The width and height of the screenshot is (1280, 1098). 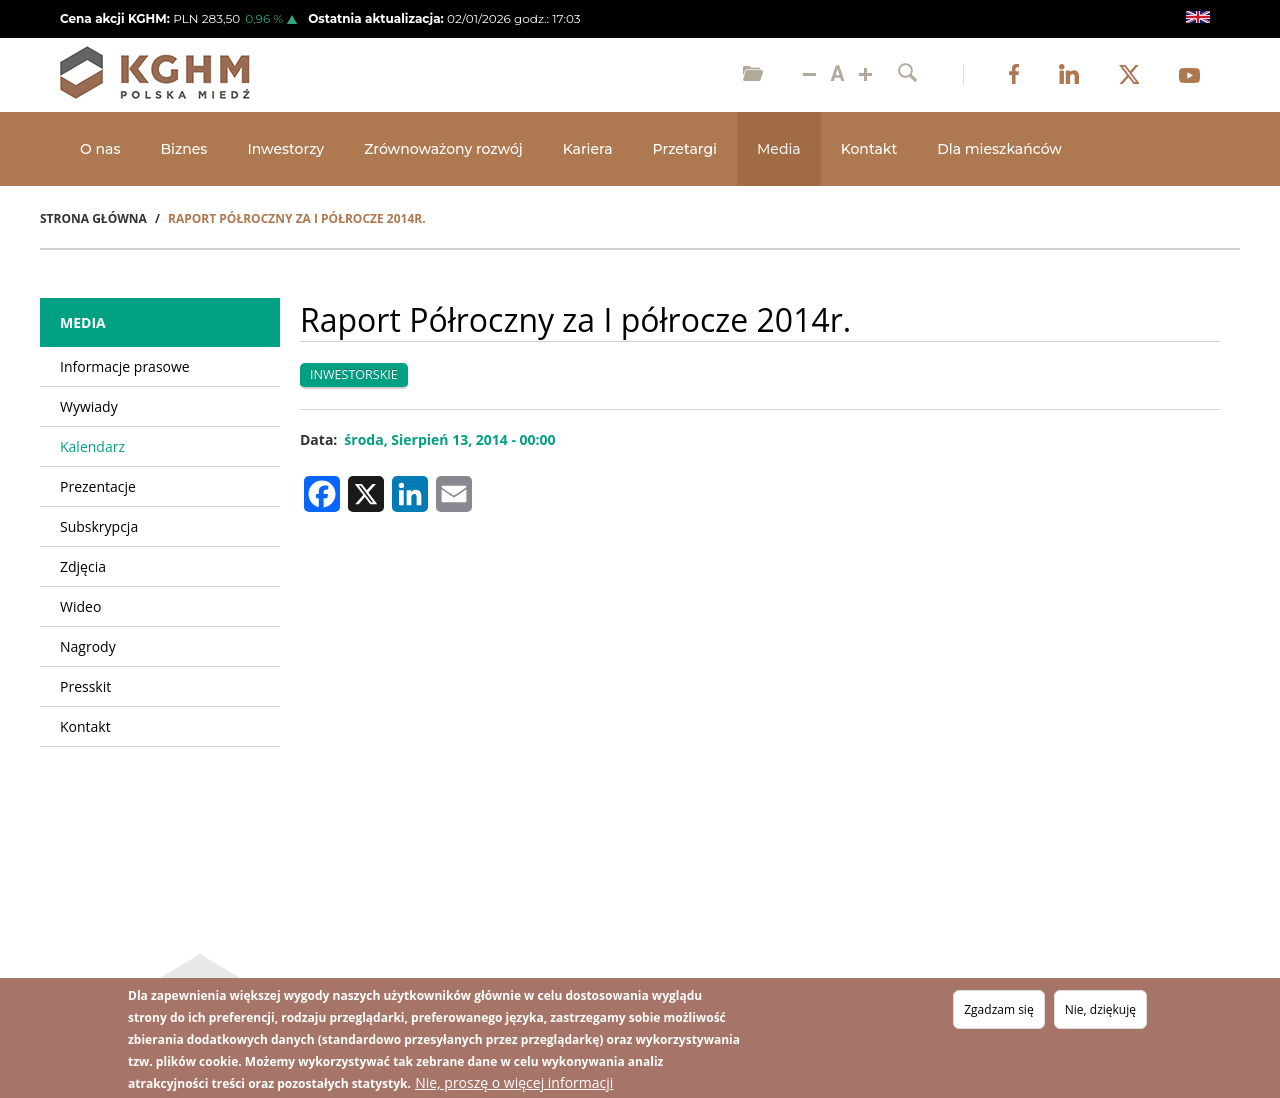 I want to click on Prezentacje, so click(x=98, y=486).